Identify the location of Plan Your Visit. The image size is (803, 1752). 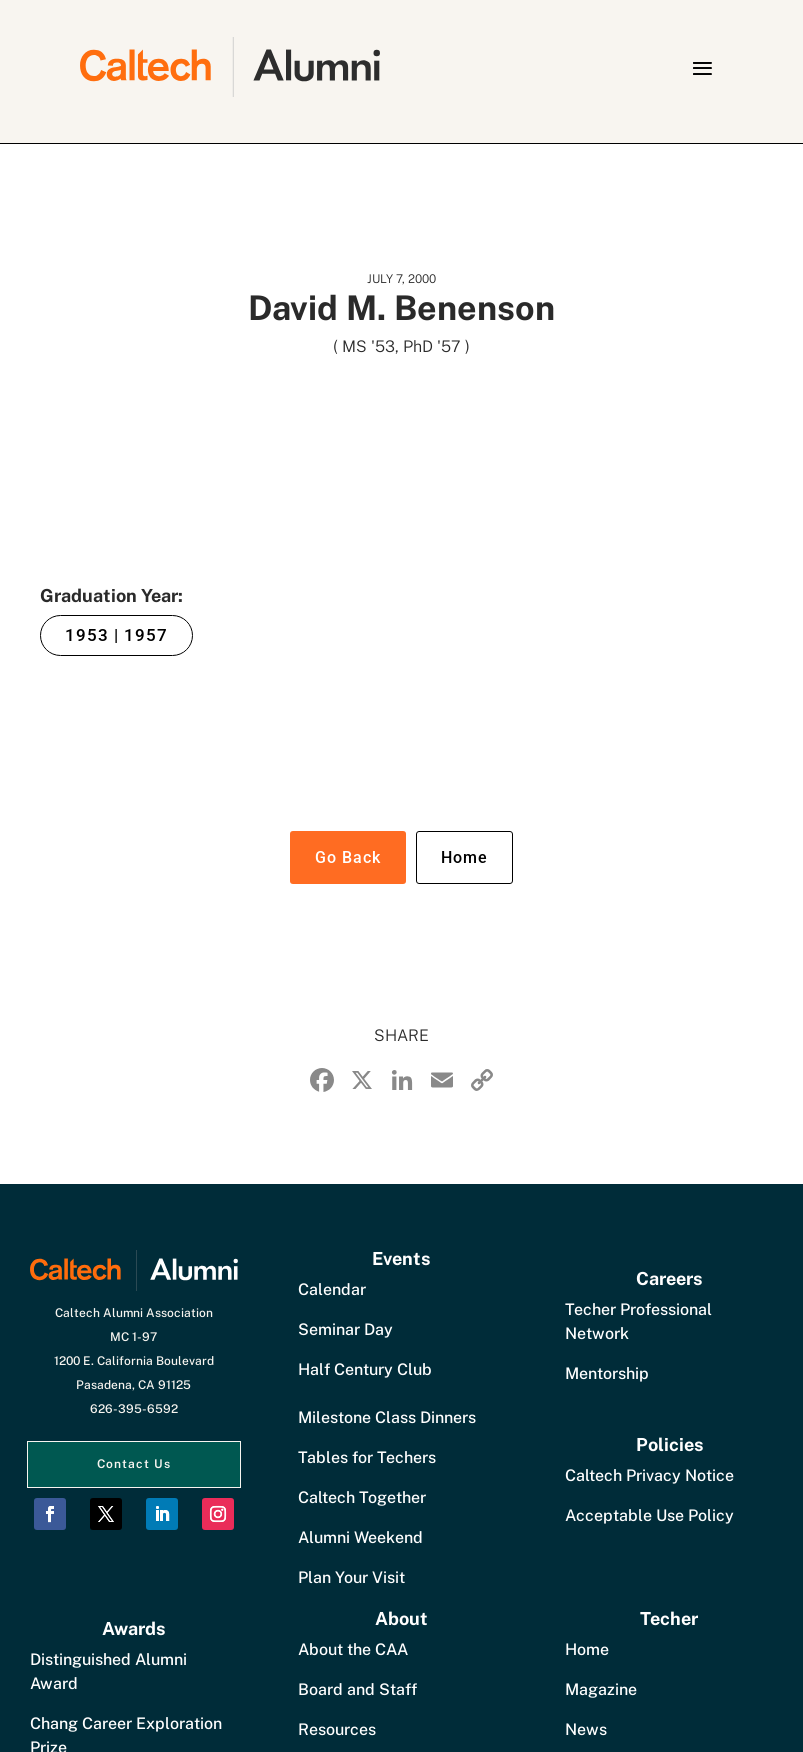
(351, 1577).